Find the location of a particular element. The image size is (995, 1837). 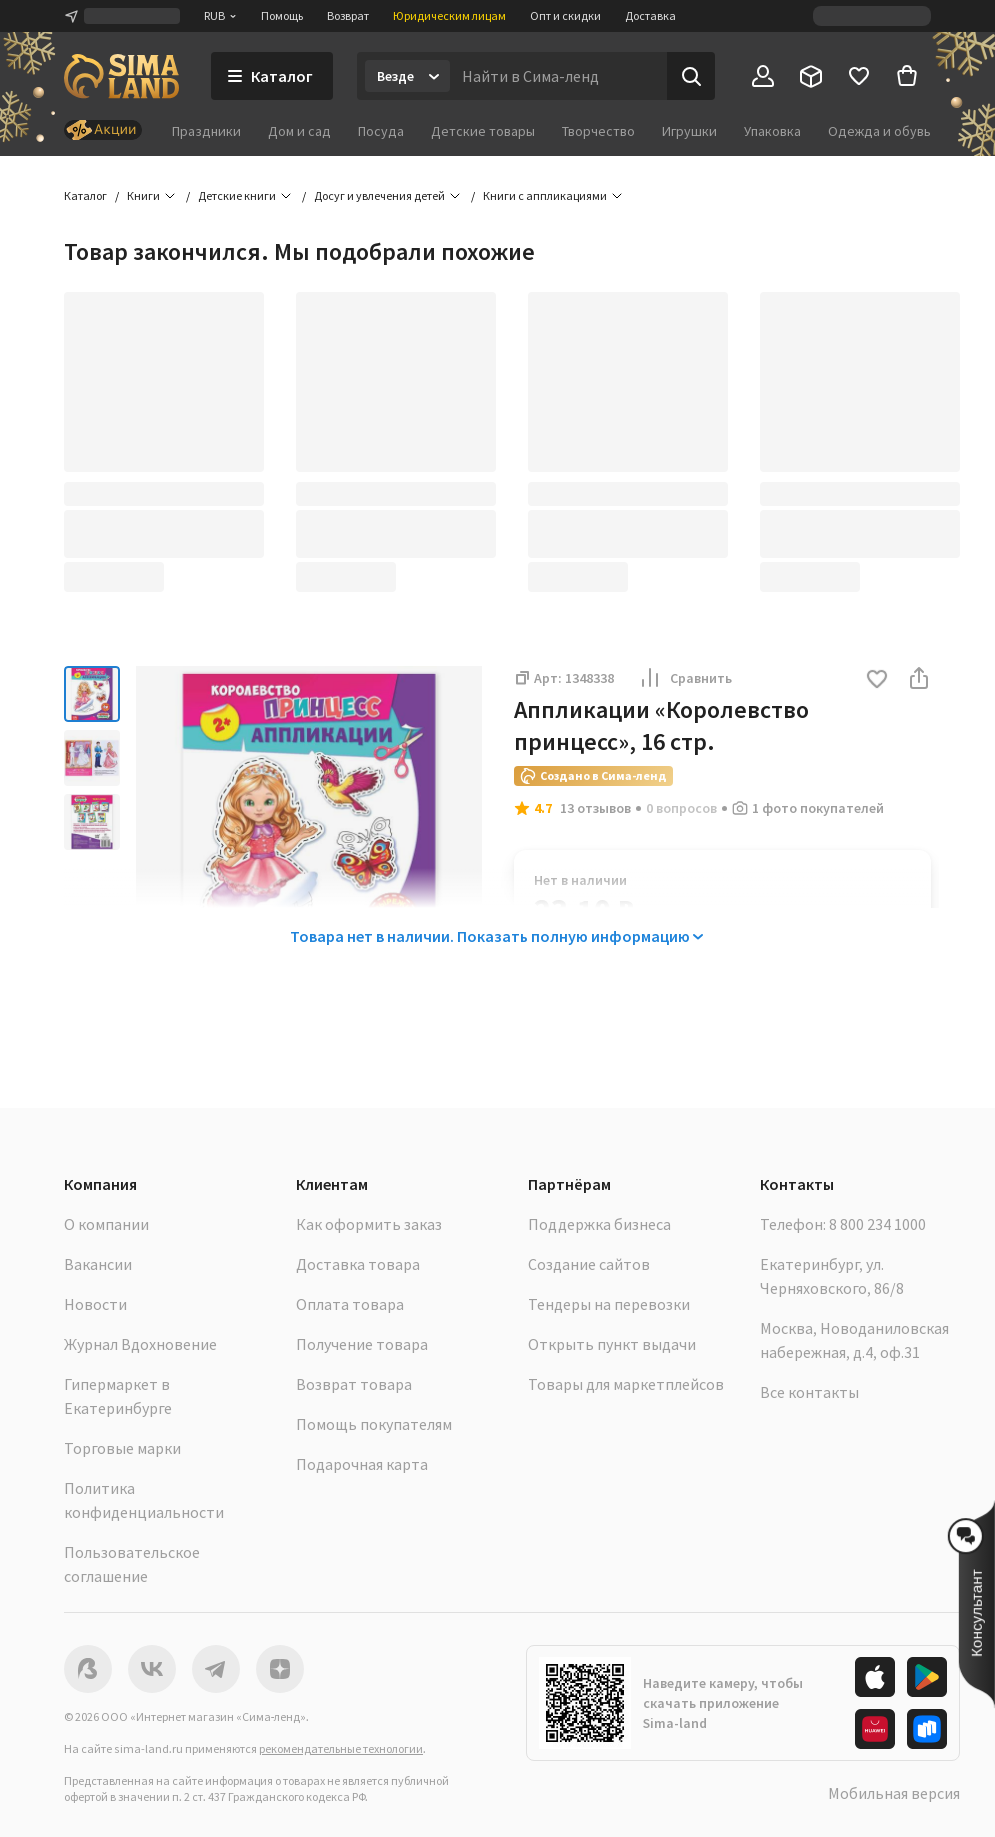

Получение товара is located at coordinates (362, 1344).